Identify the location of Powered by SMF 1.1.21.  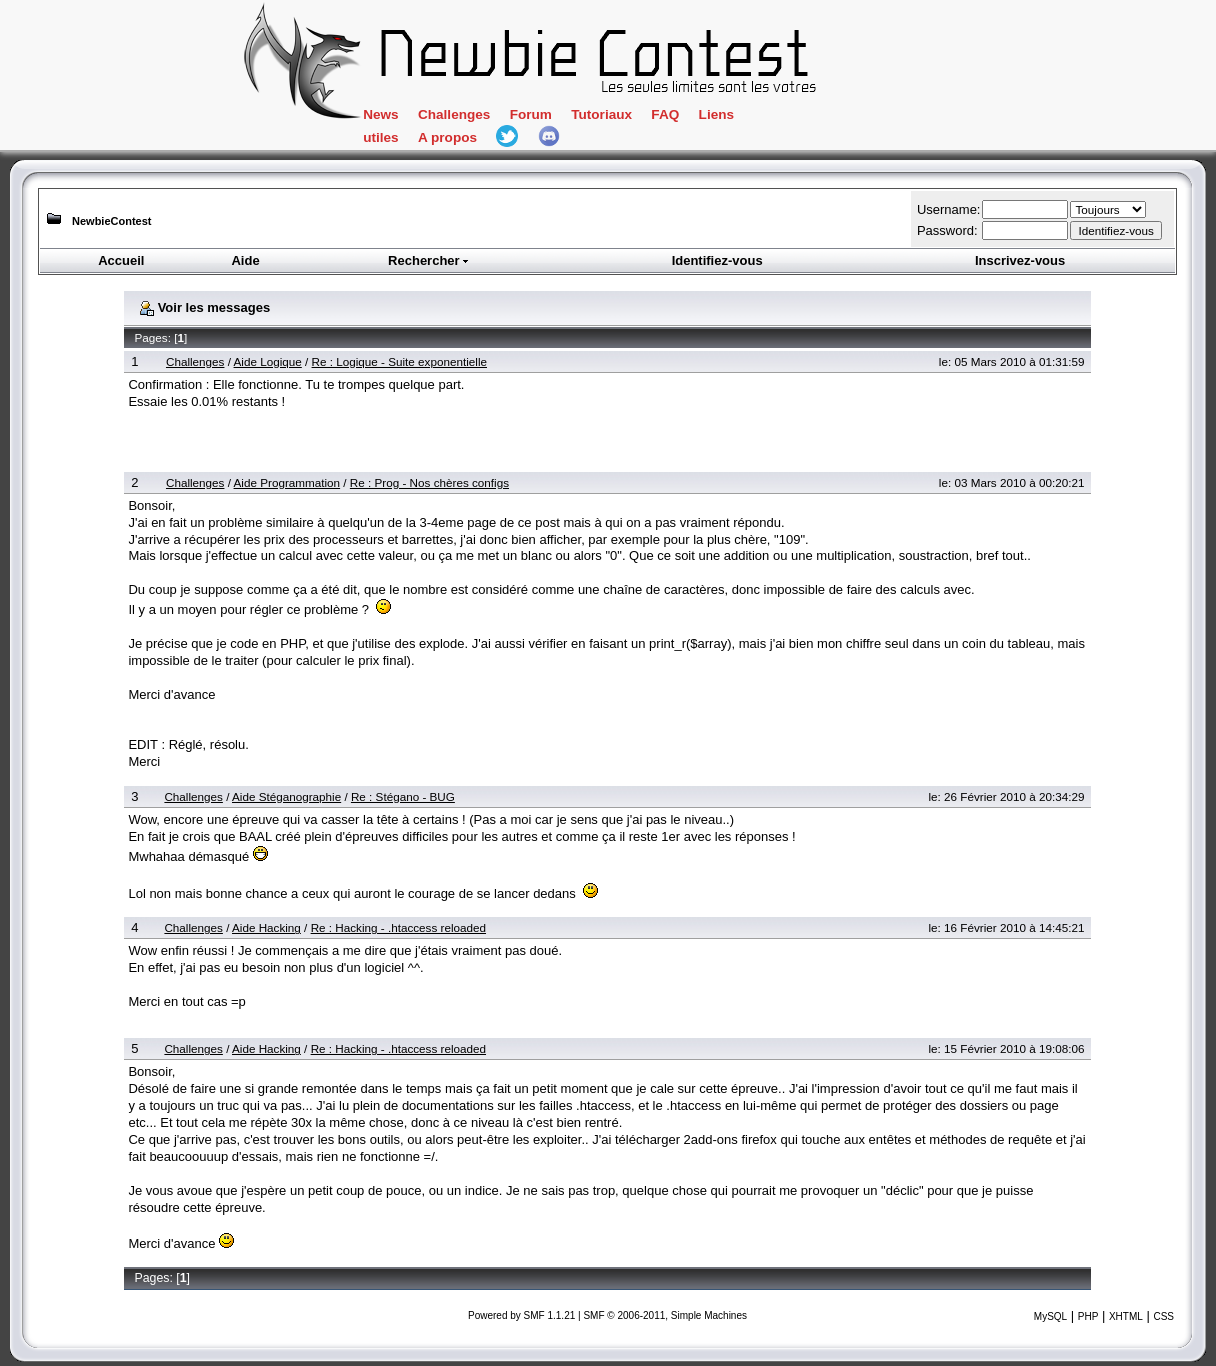
(521, 1315).